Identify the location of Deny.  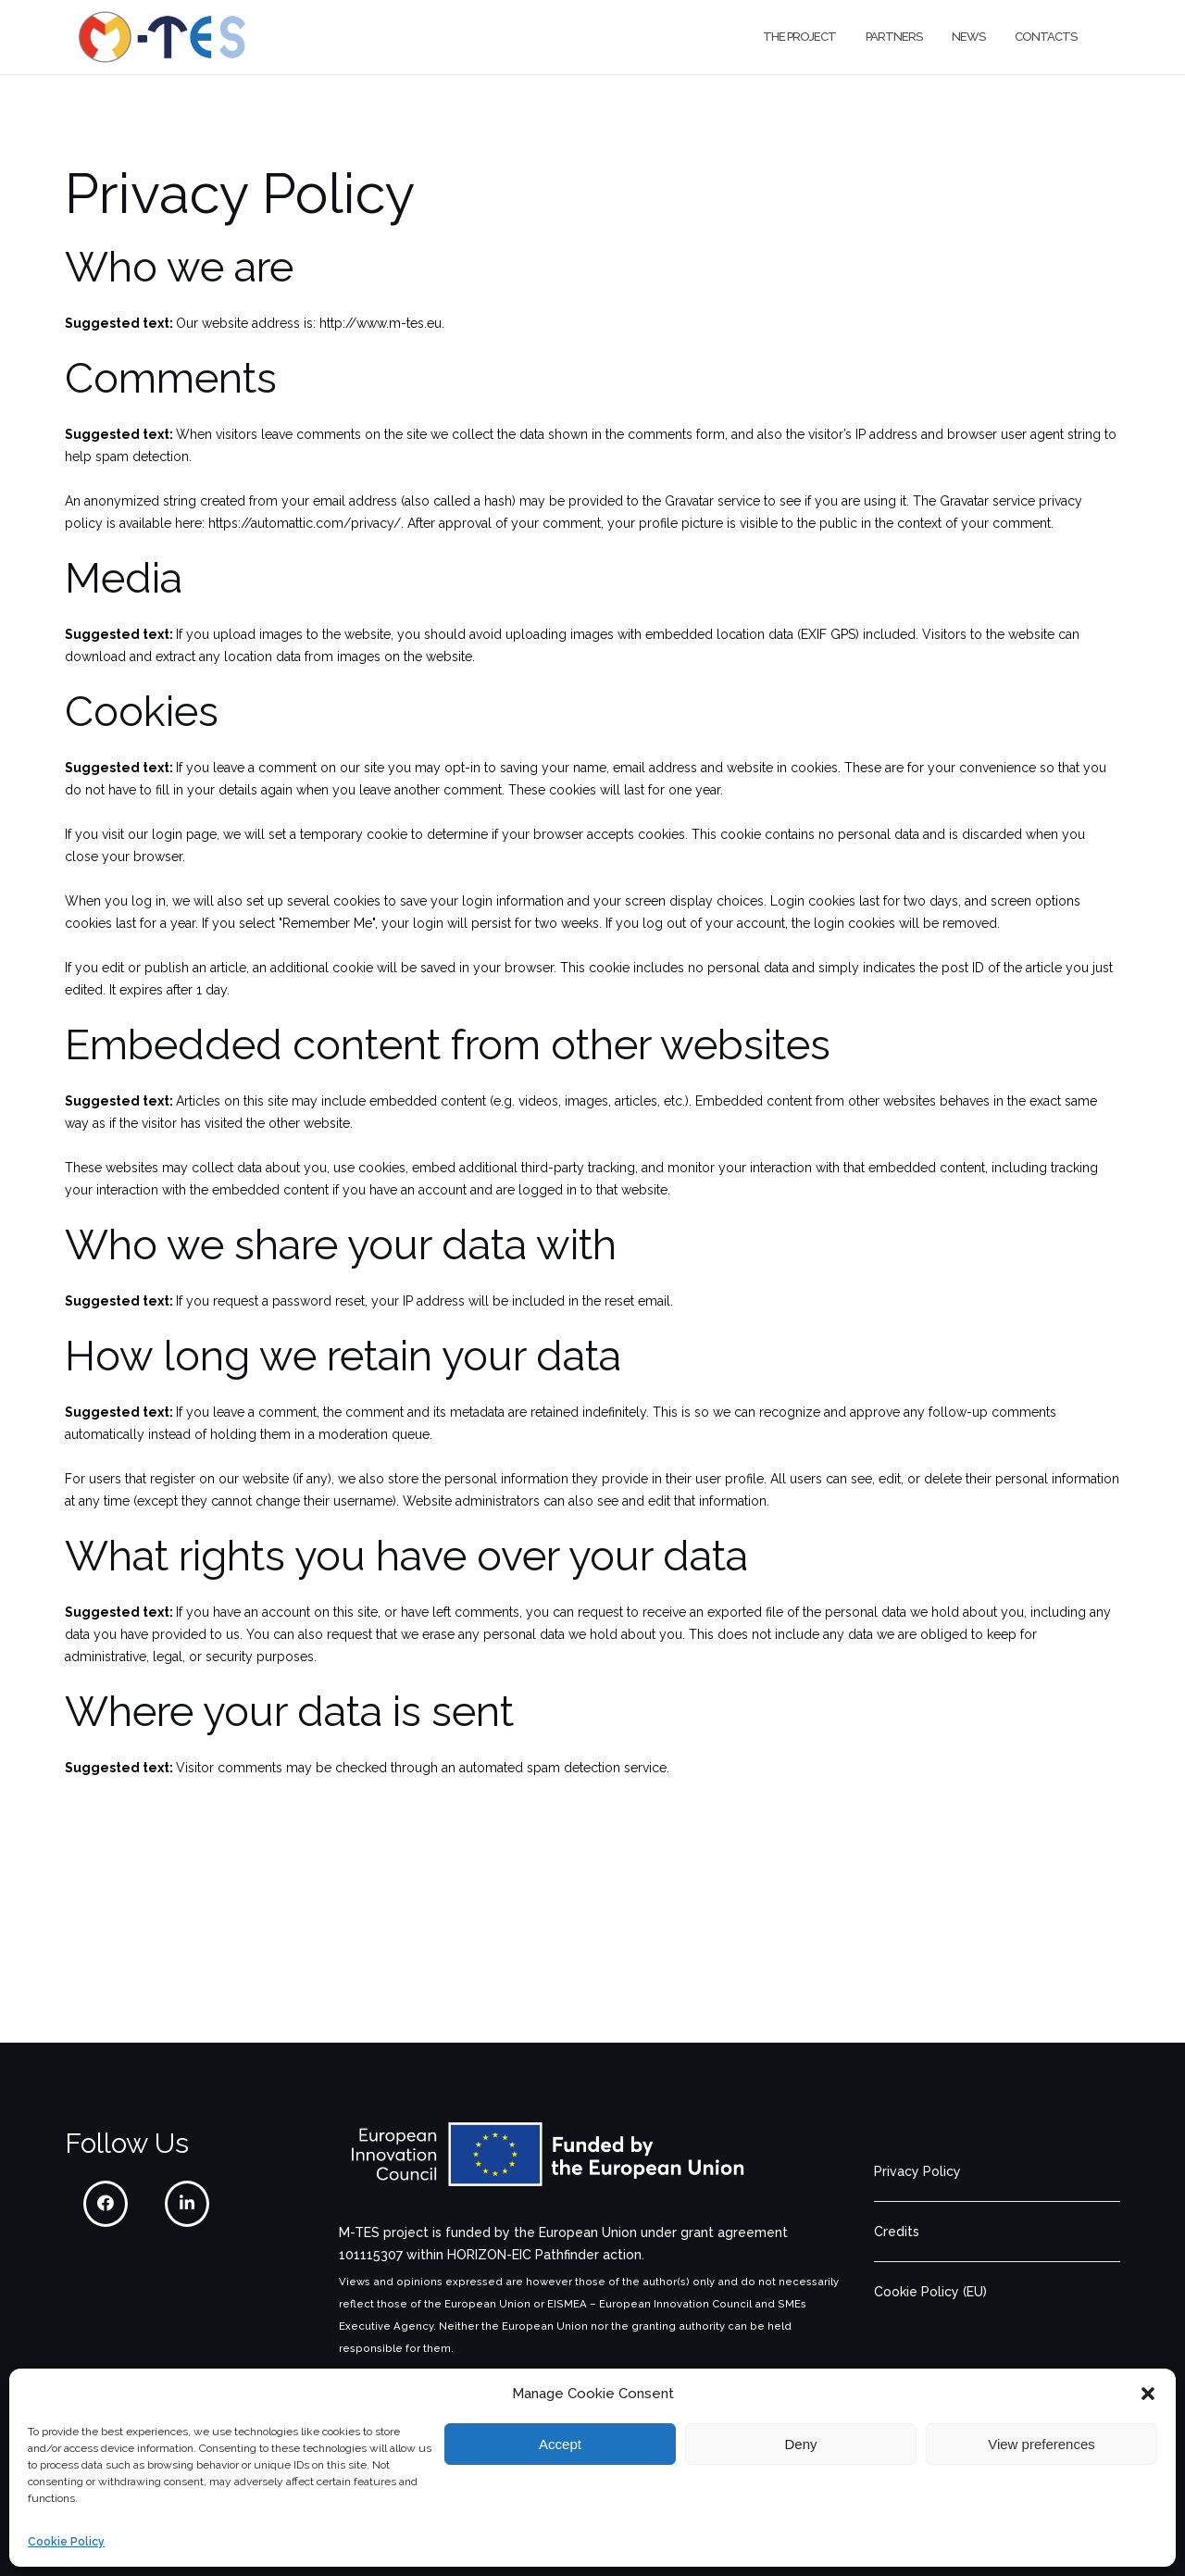
(800, 2444).